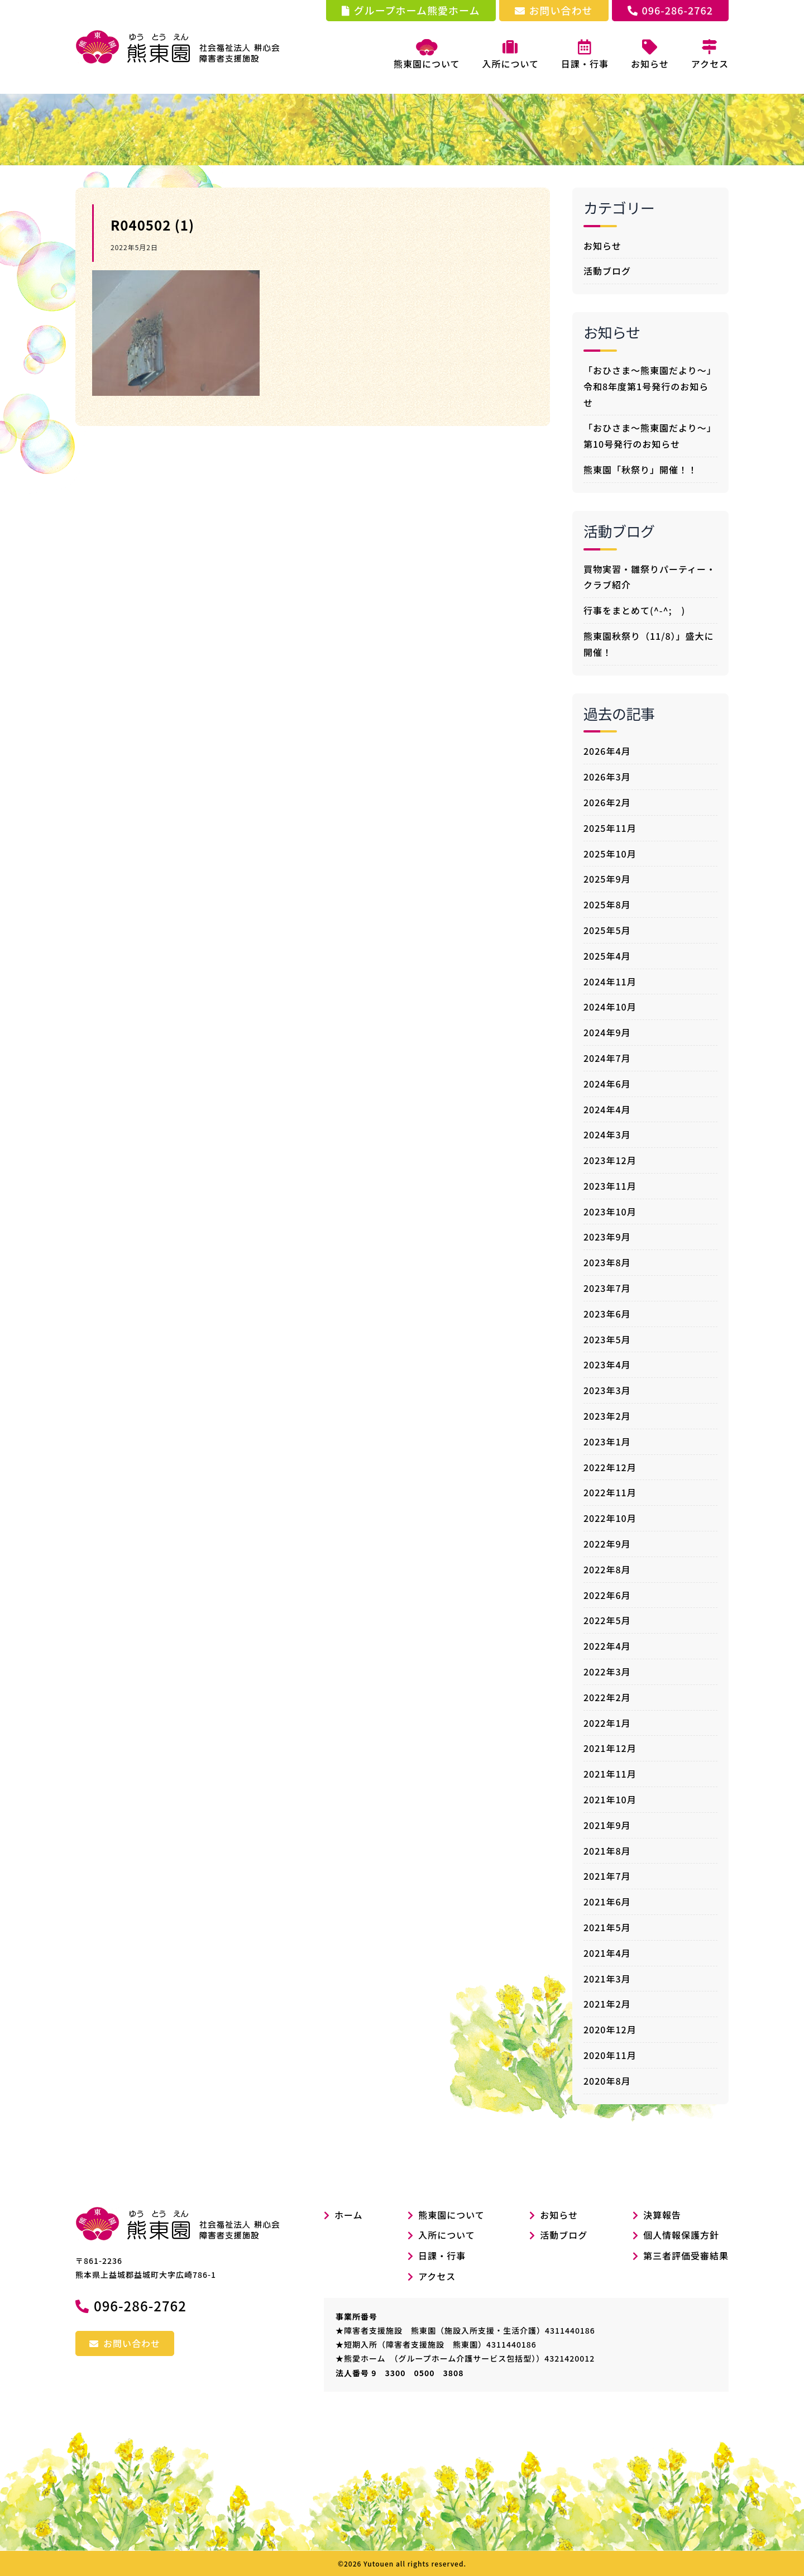  I want to click on 2024年3月, so click(607, 1134).